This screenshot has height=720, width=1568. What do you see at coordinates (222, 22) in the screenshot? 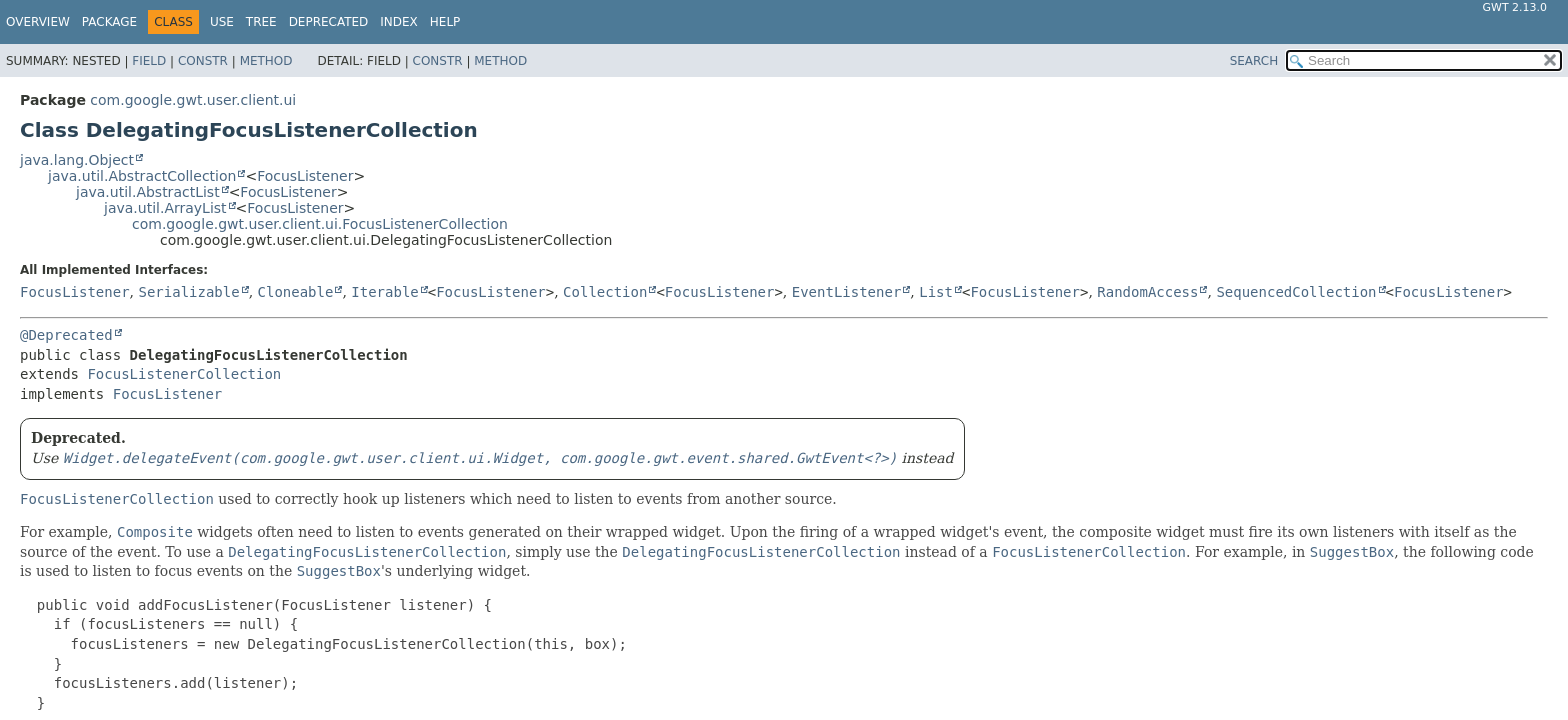
I see `Use` at bounding box center [222, 22].